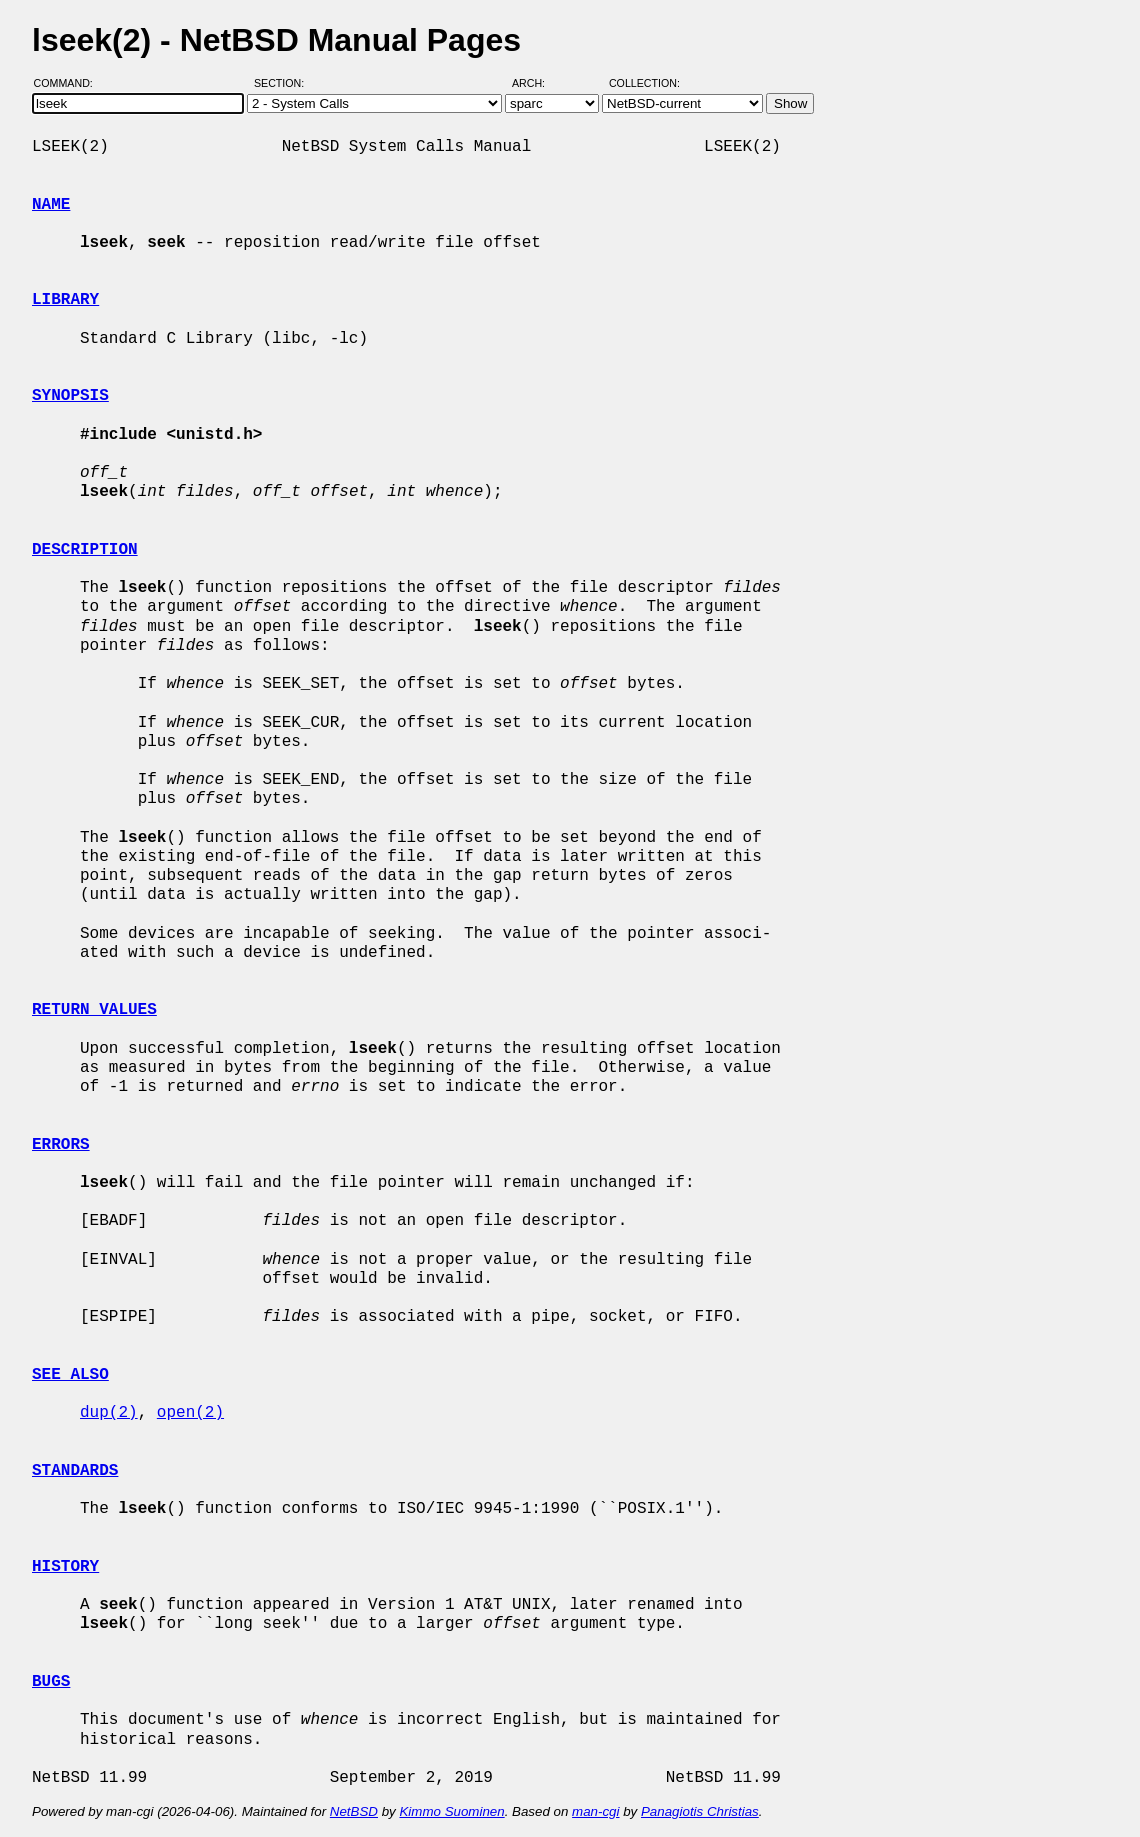 This screenshot has width=1140, height=1837. Describe the element at coordinates (51, 205) in the screenshot. I see `NAME` at that location.